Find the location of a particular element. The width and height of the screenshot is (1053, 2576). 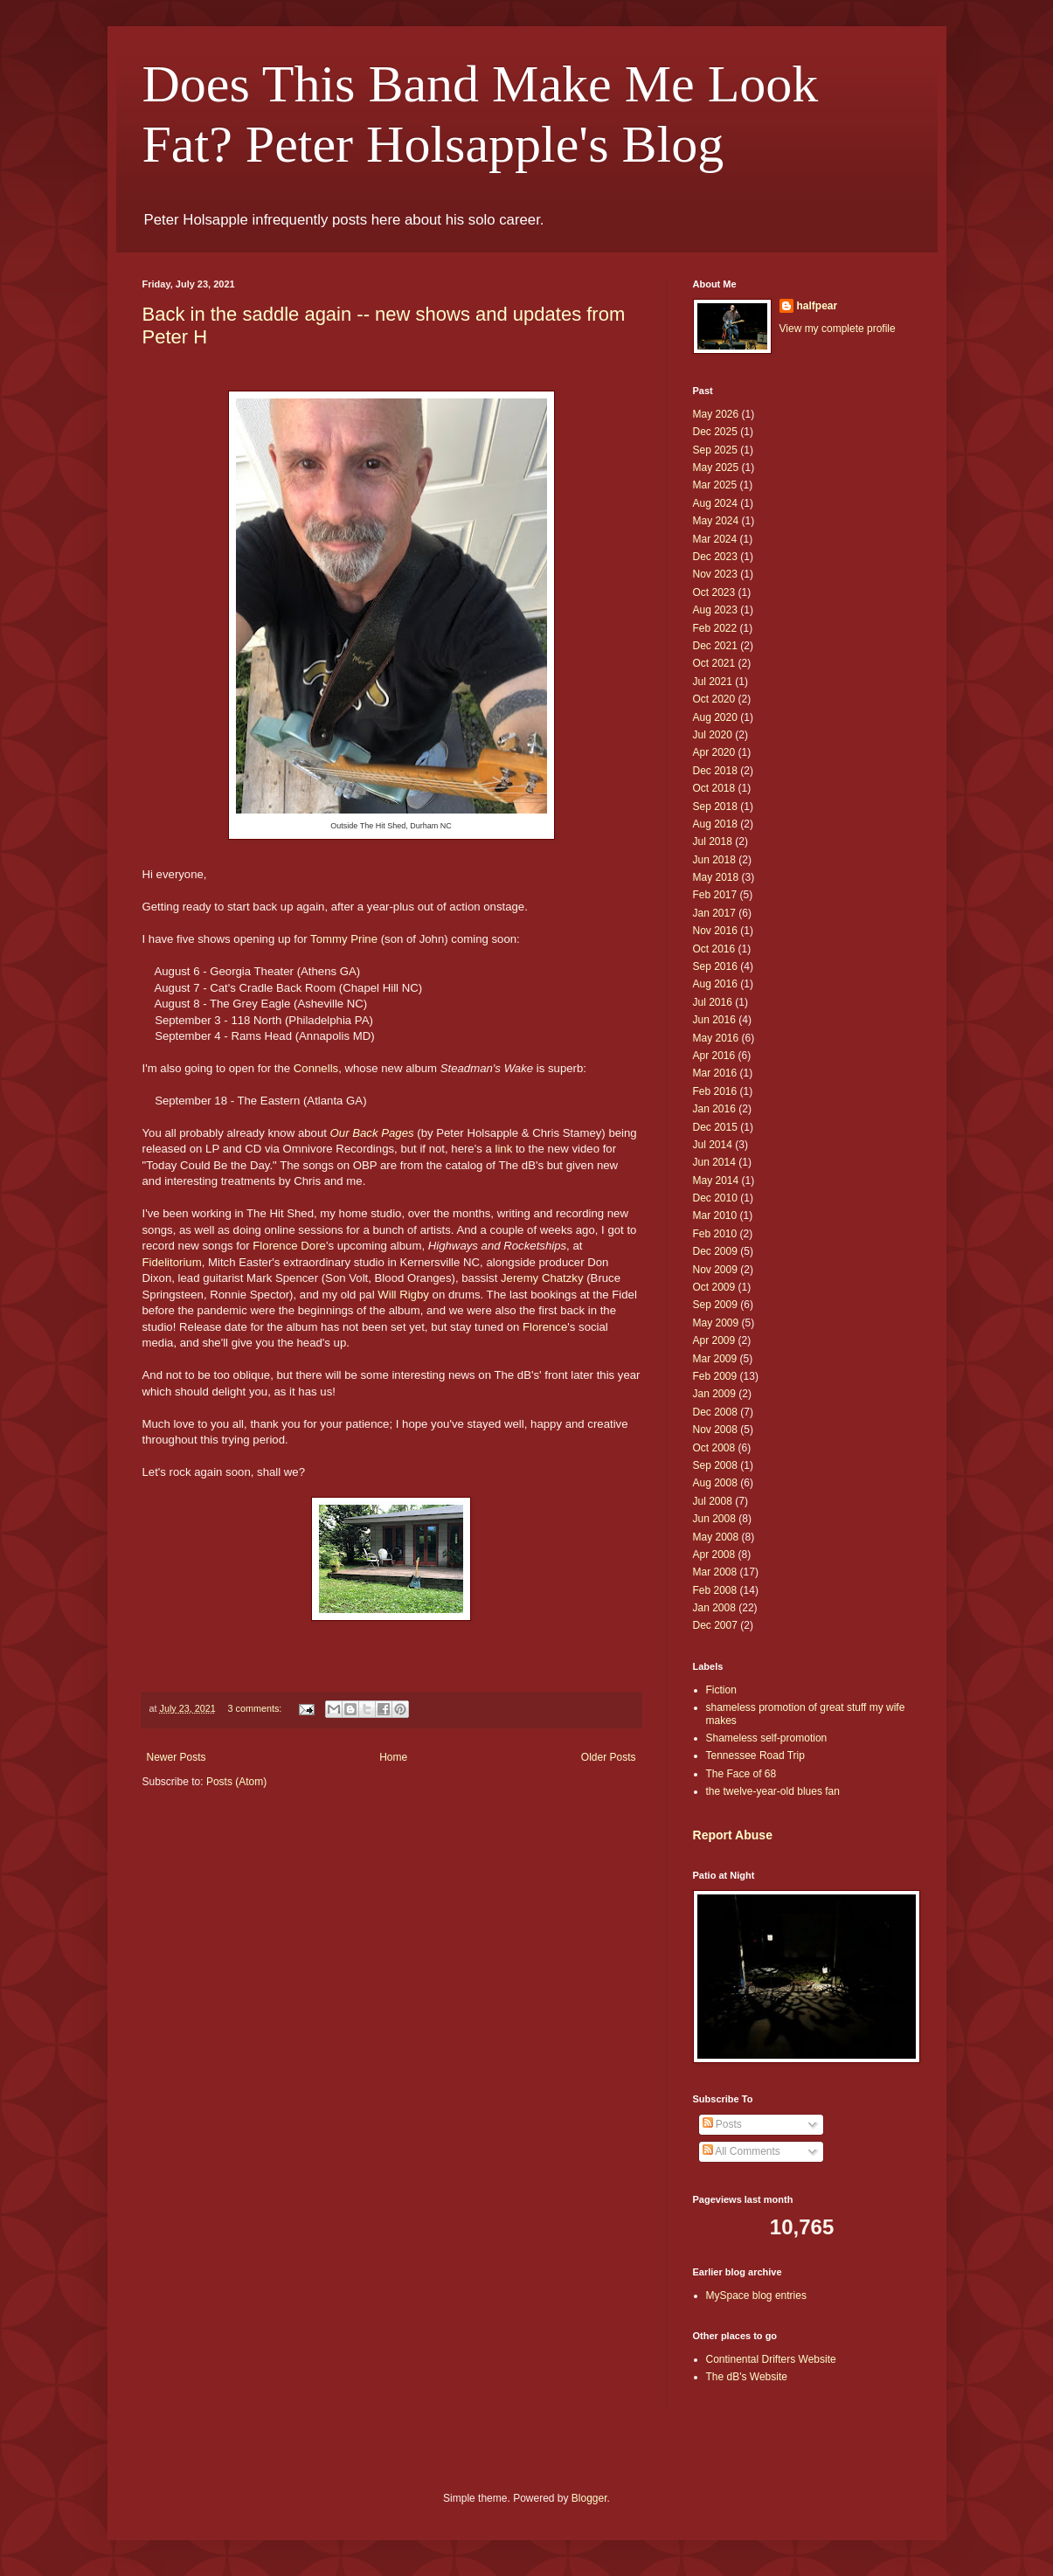

the twelve-year-old blues fan is located at coordinates (773, 1791).